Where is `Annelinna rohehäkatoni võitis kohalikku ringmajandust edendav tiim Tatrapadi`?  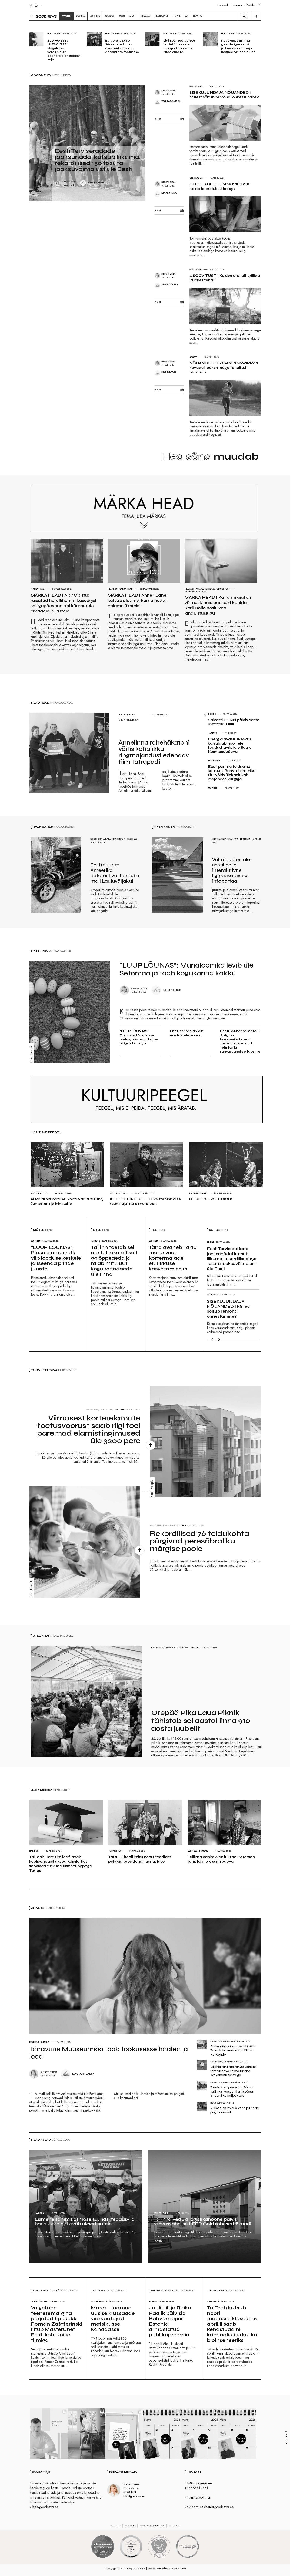
Annelinna rohehäkatoni võitis kohalikku ringmajandust edendav tiim Tatrapadi is located at coordinates (154, 752).